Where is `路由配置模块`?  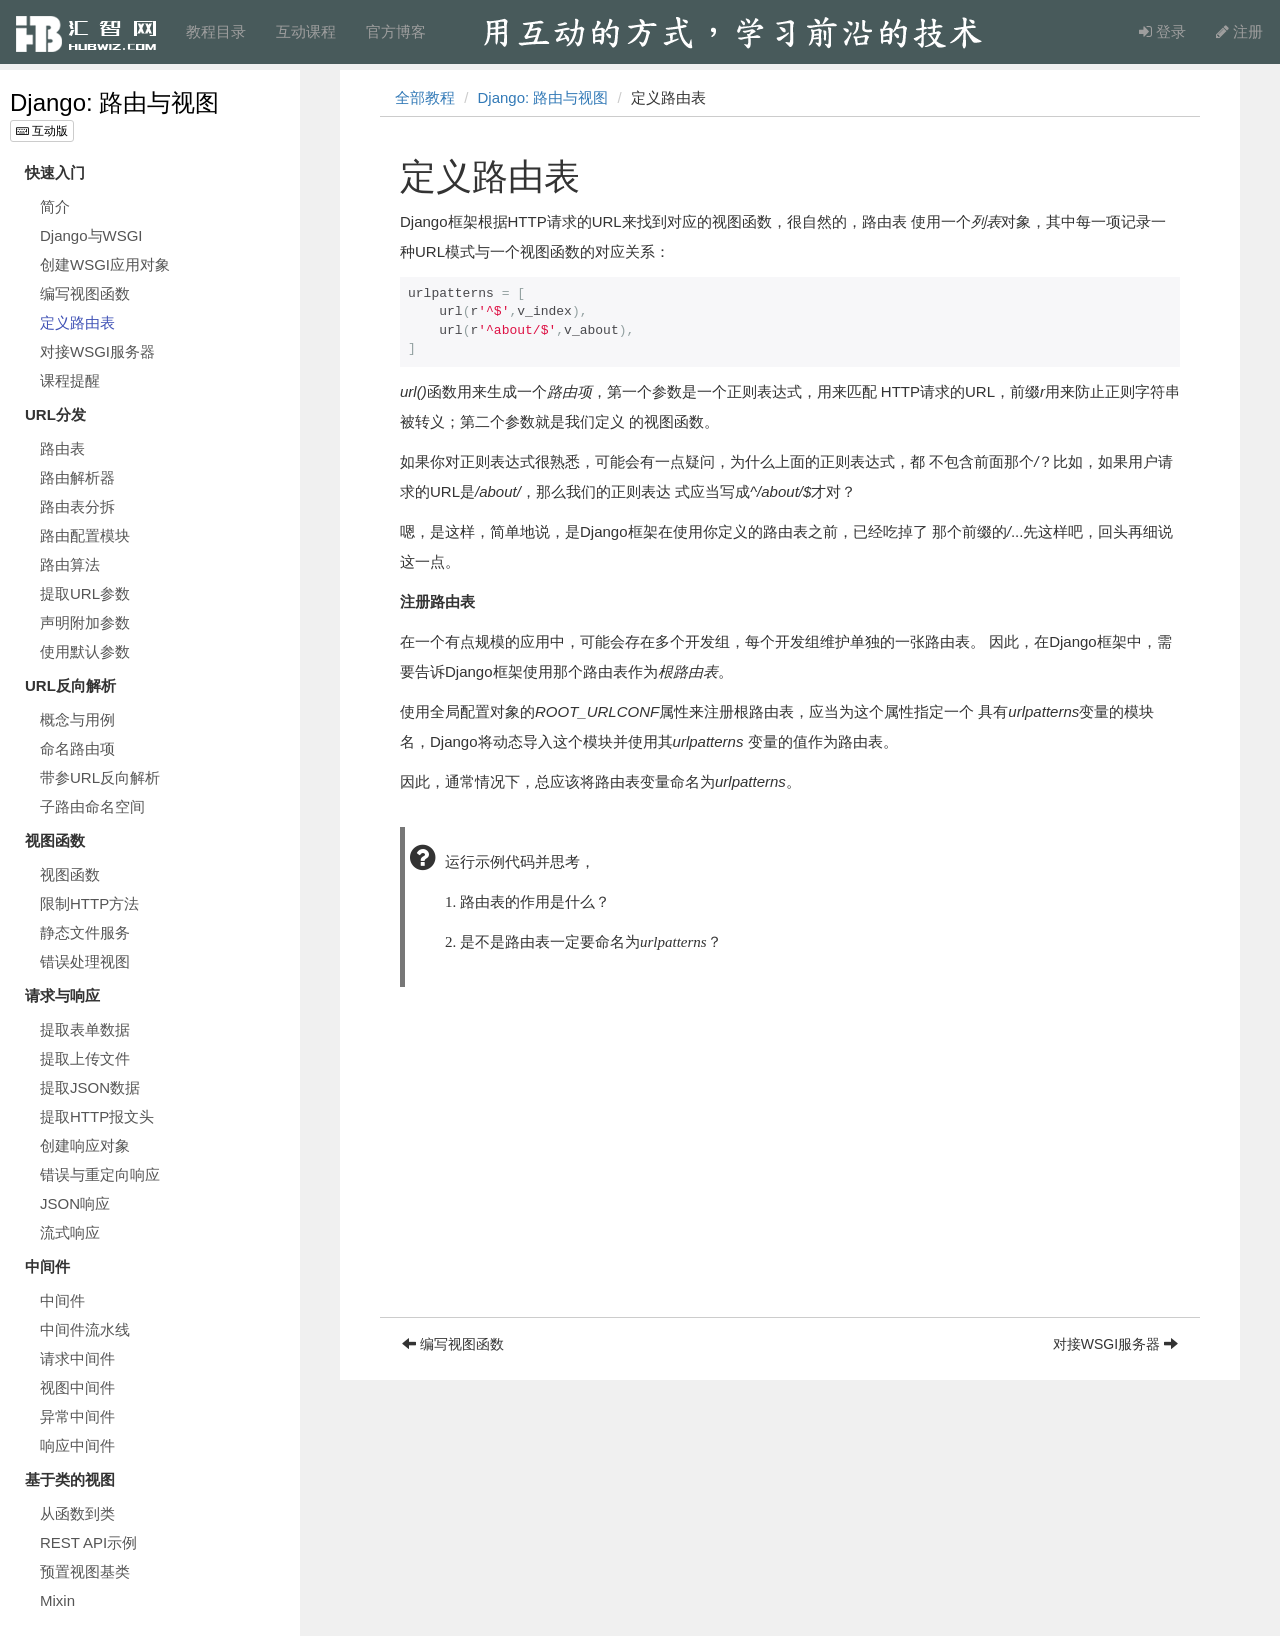 路由配置模块 is located at coordinates (85, 535).